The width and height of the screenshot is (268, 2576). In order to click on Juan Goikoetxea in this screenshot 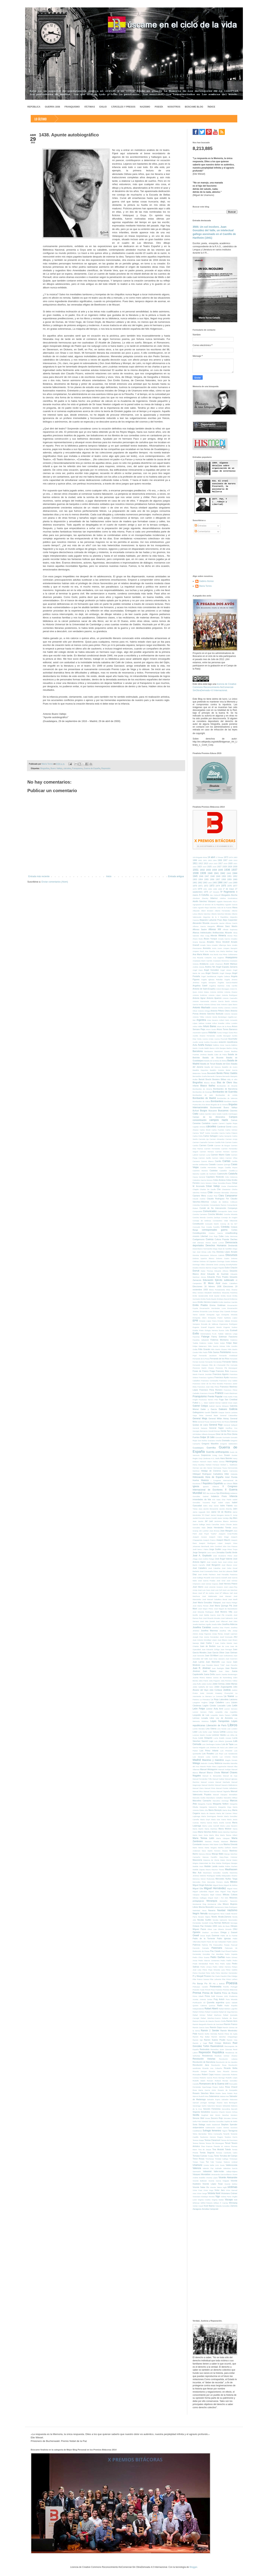, I will do `click(226, 1656)`.